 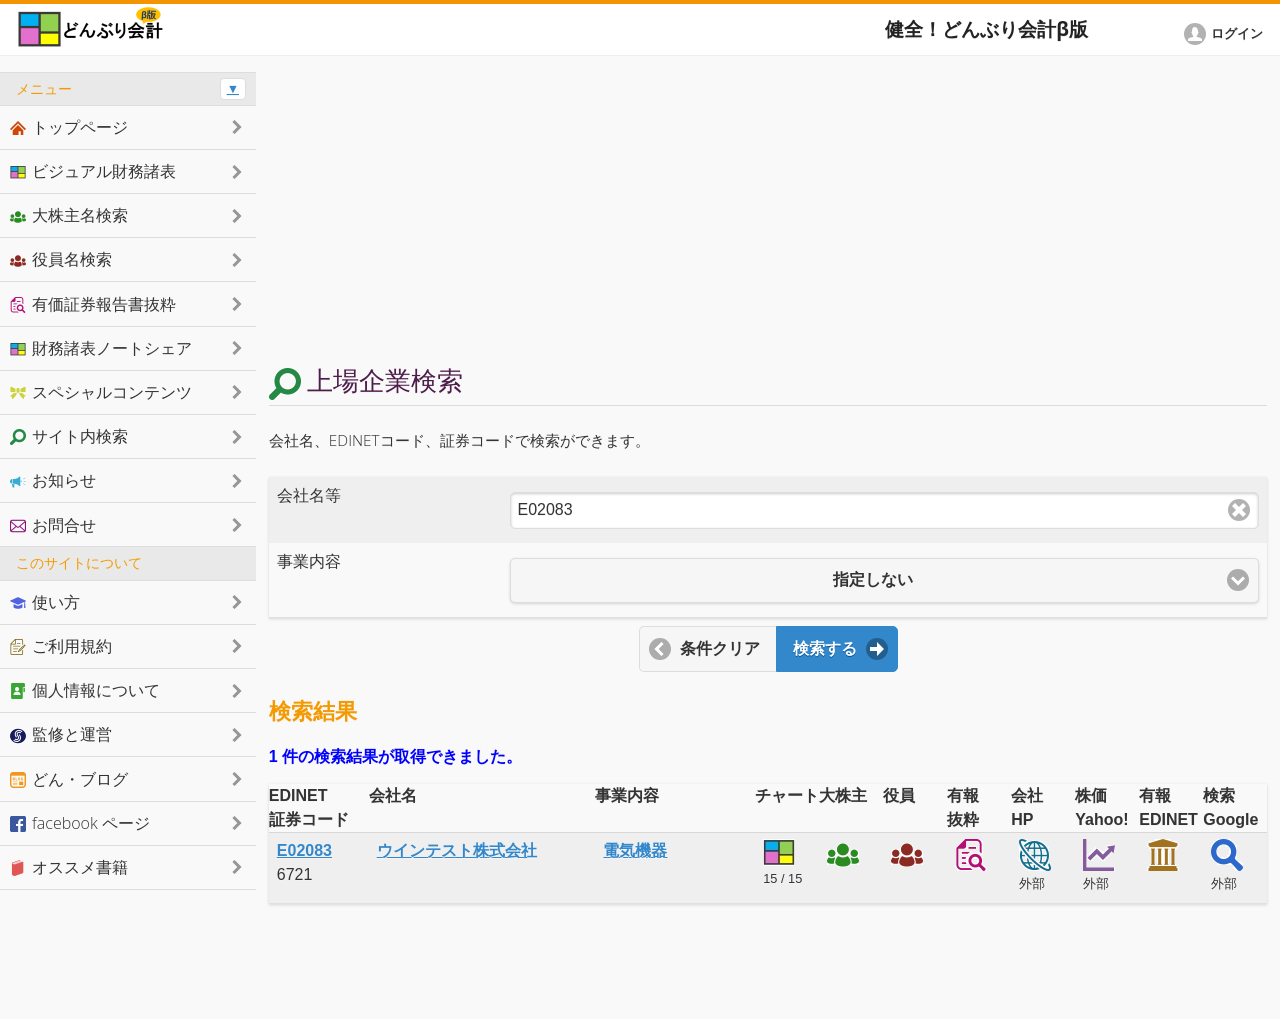 I want to click on ご利用規約, so click(x=61, y=646).